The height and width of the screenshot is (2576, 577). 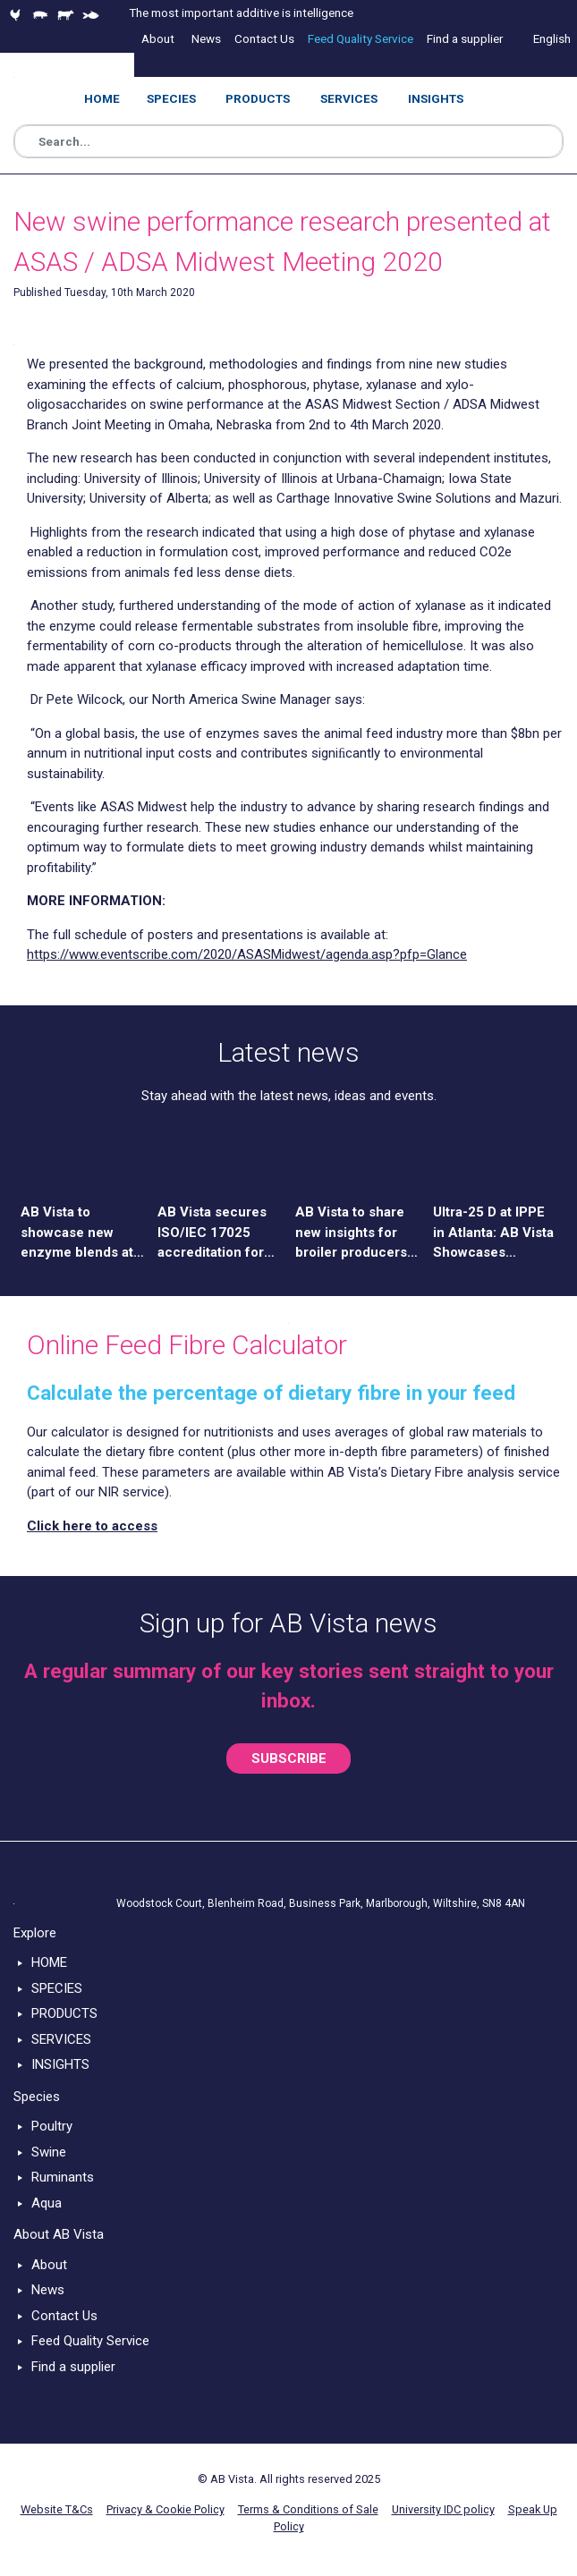 What do you see at coordinates (308, 2509) in the screenshot?
I see `Terms & Conditions of Sale` at bounding box center [308, 2509].